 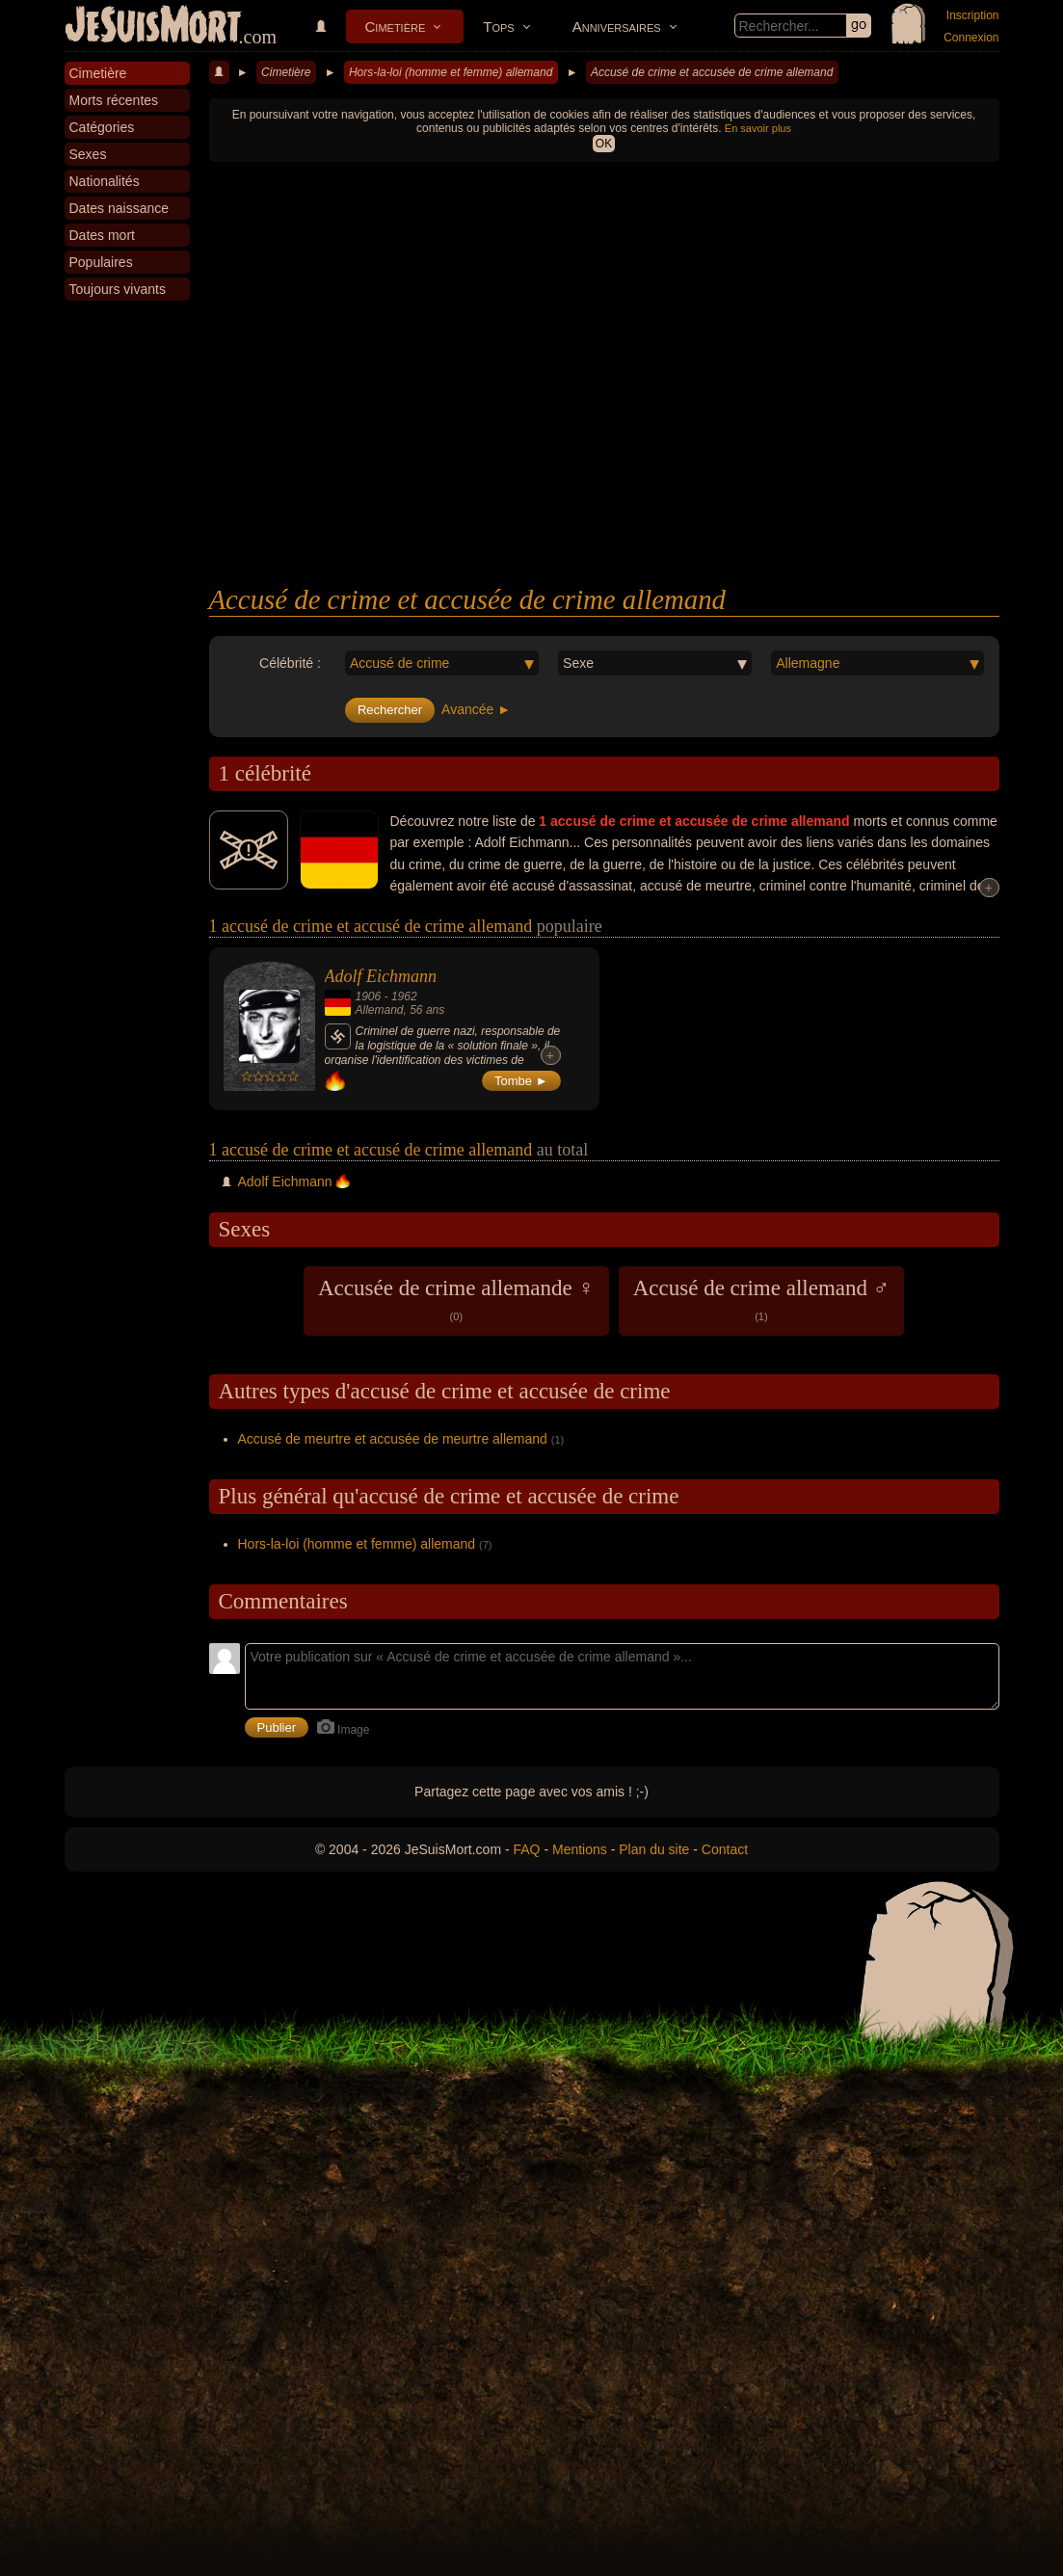 What do you see at coordinates (654, 1849) in the screenshot?
I see `Plan du site` at bounding box center [654, 1849].